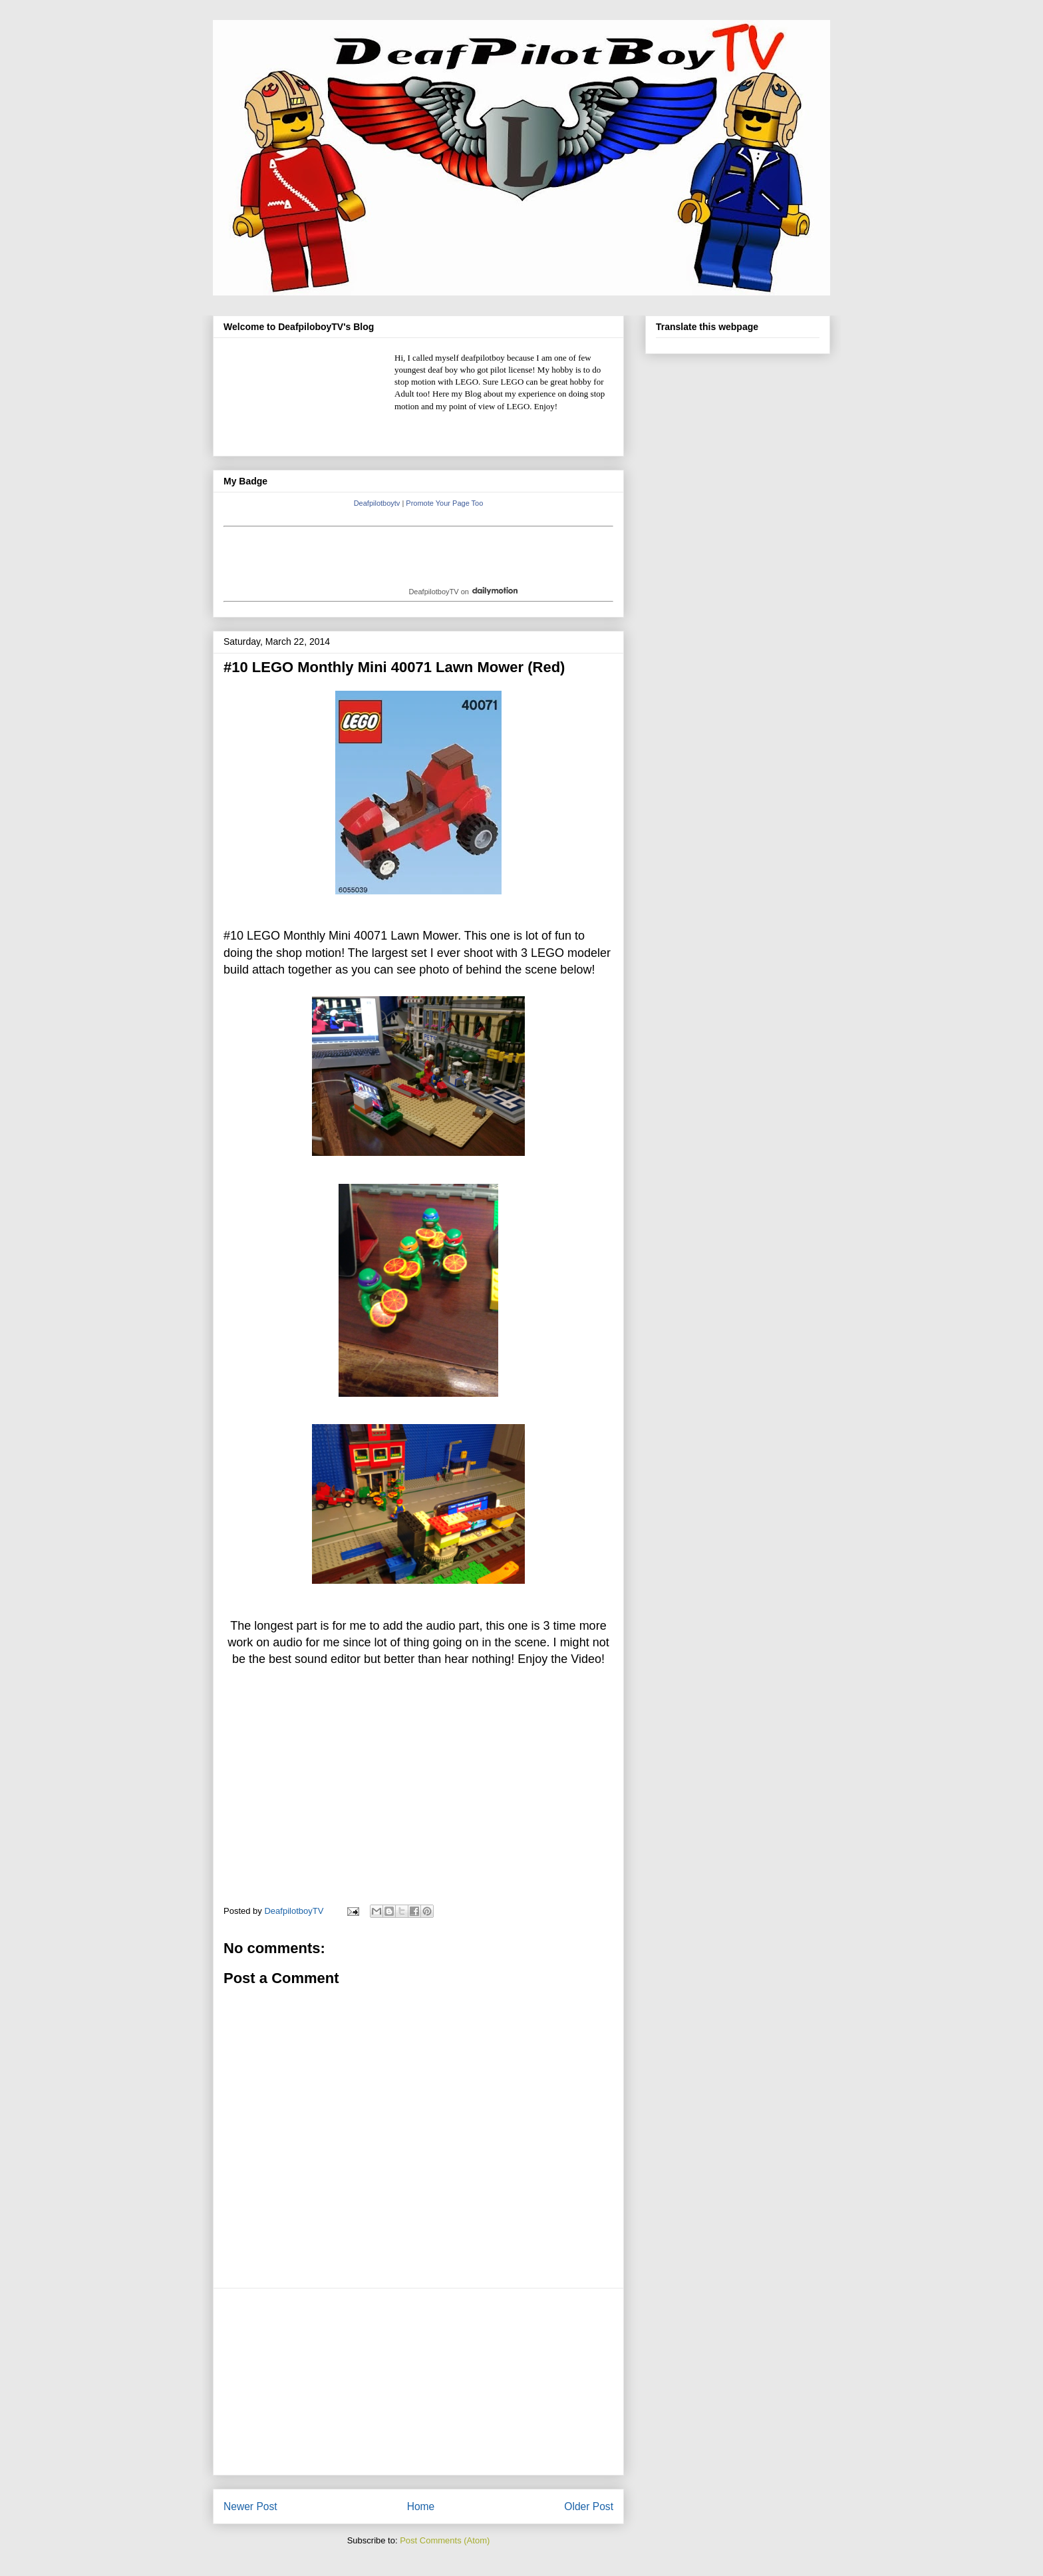 The height and width of the screenshot is (2576, 1043). I want to click on Promote Your Page Too, so click(444, 503).